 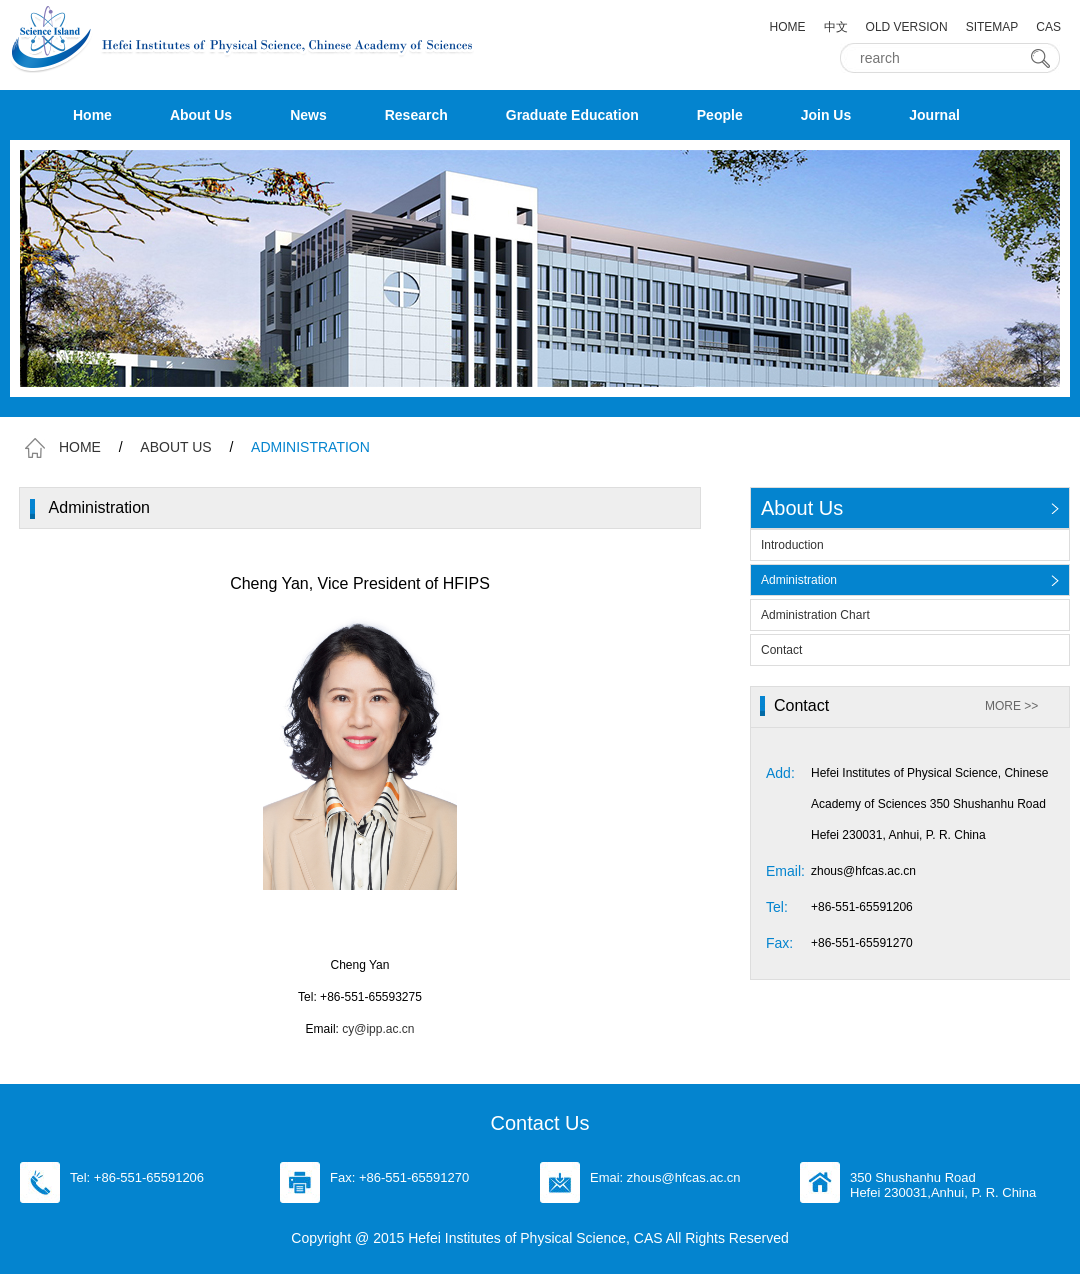 I want to click on HOME, so click(x=788, y=27).